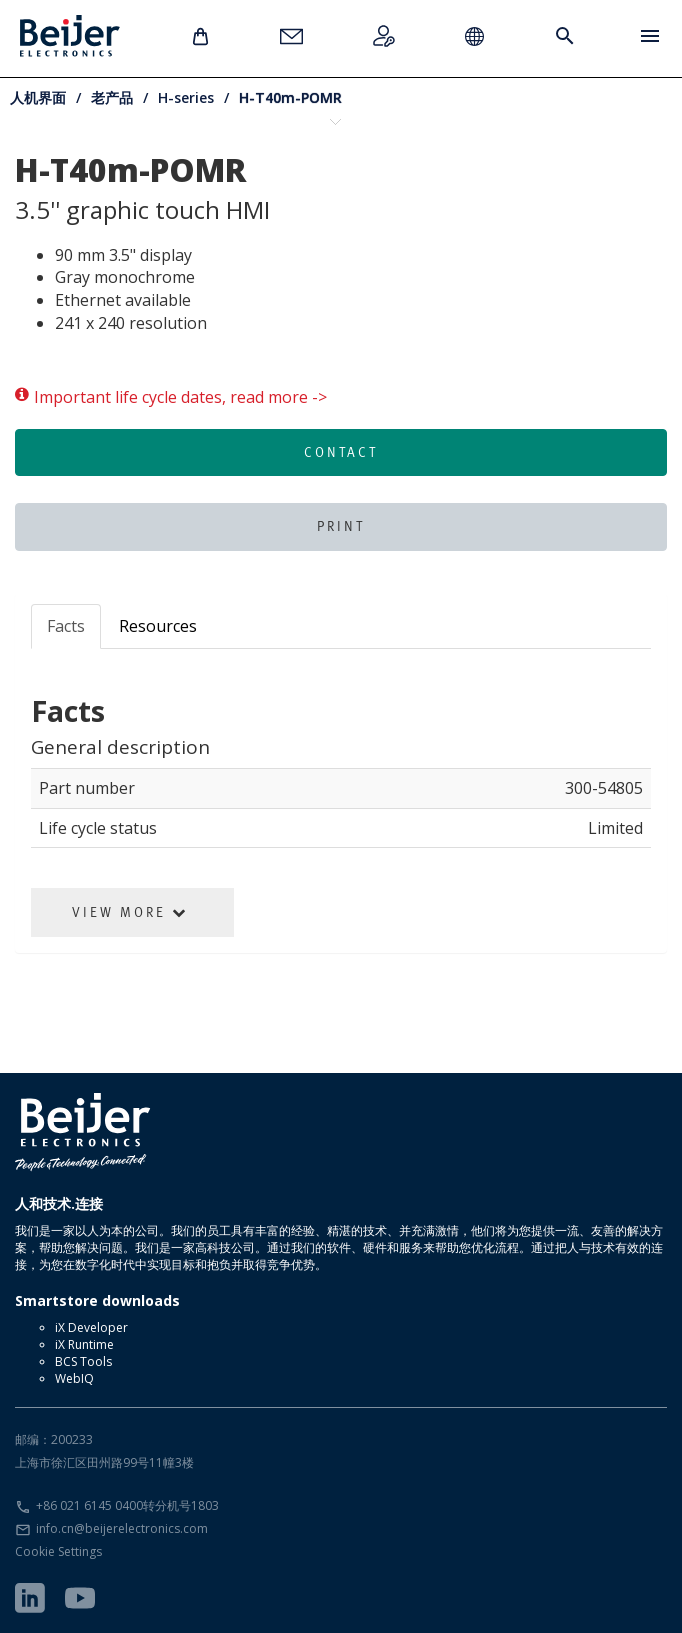 The height and width of the screenshot is (1633, 682). I want to click on Facts [tab], so click(66, 626).